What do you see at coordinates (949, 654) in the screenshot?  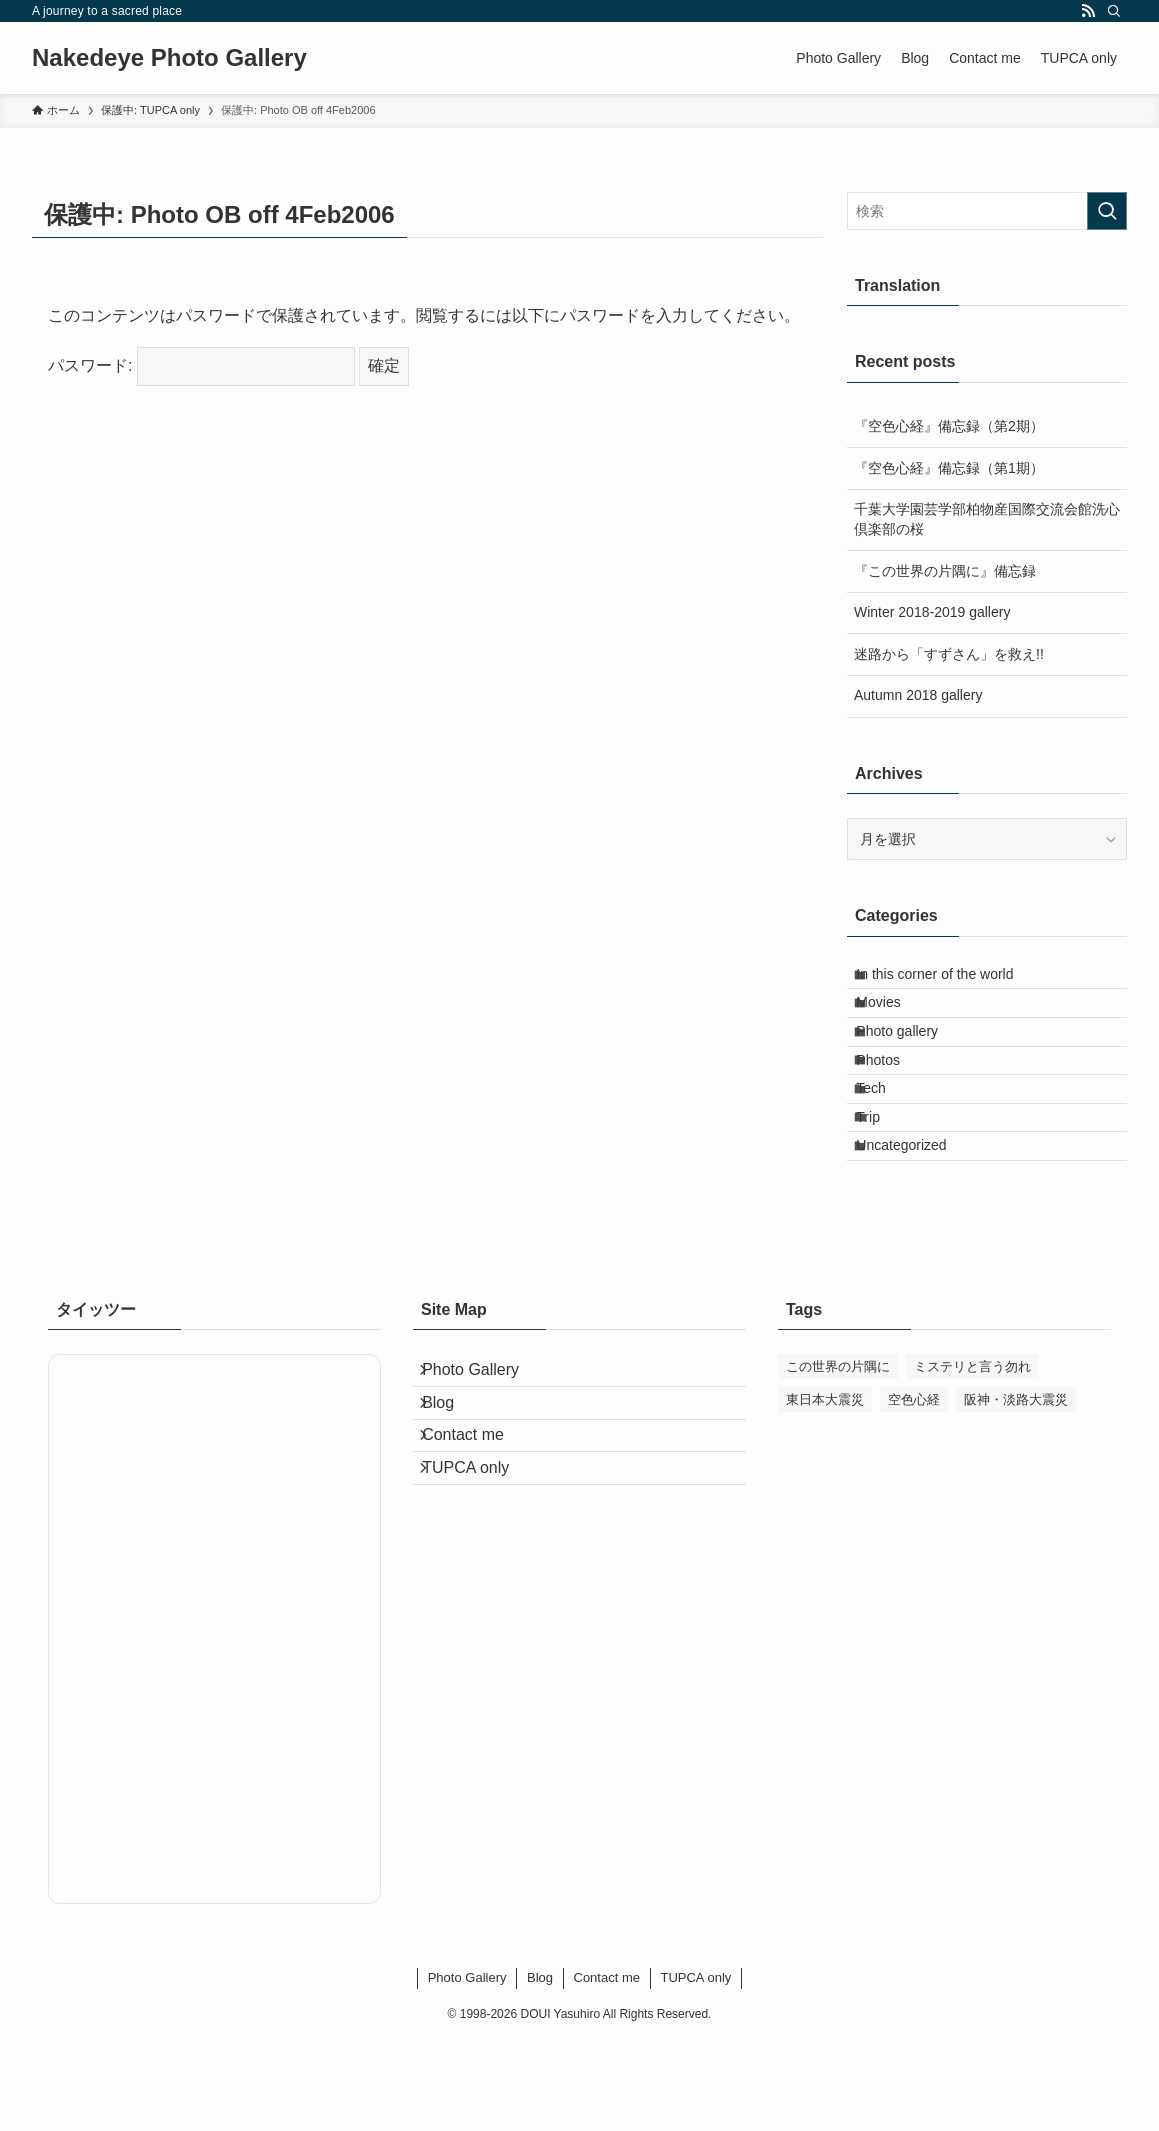 I see `迷路から「すずさん」を救え!!` at bounding box center [949, 654].